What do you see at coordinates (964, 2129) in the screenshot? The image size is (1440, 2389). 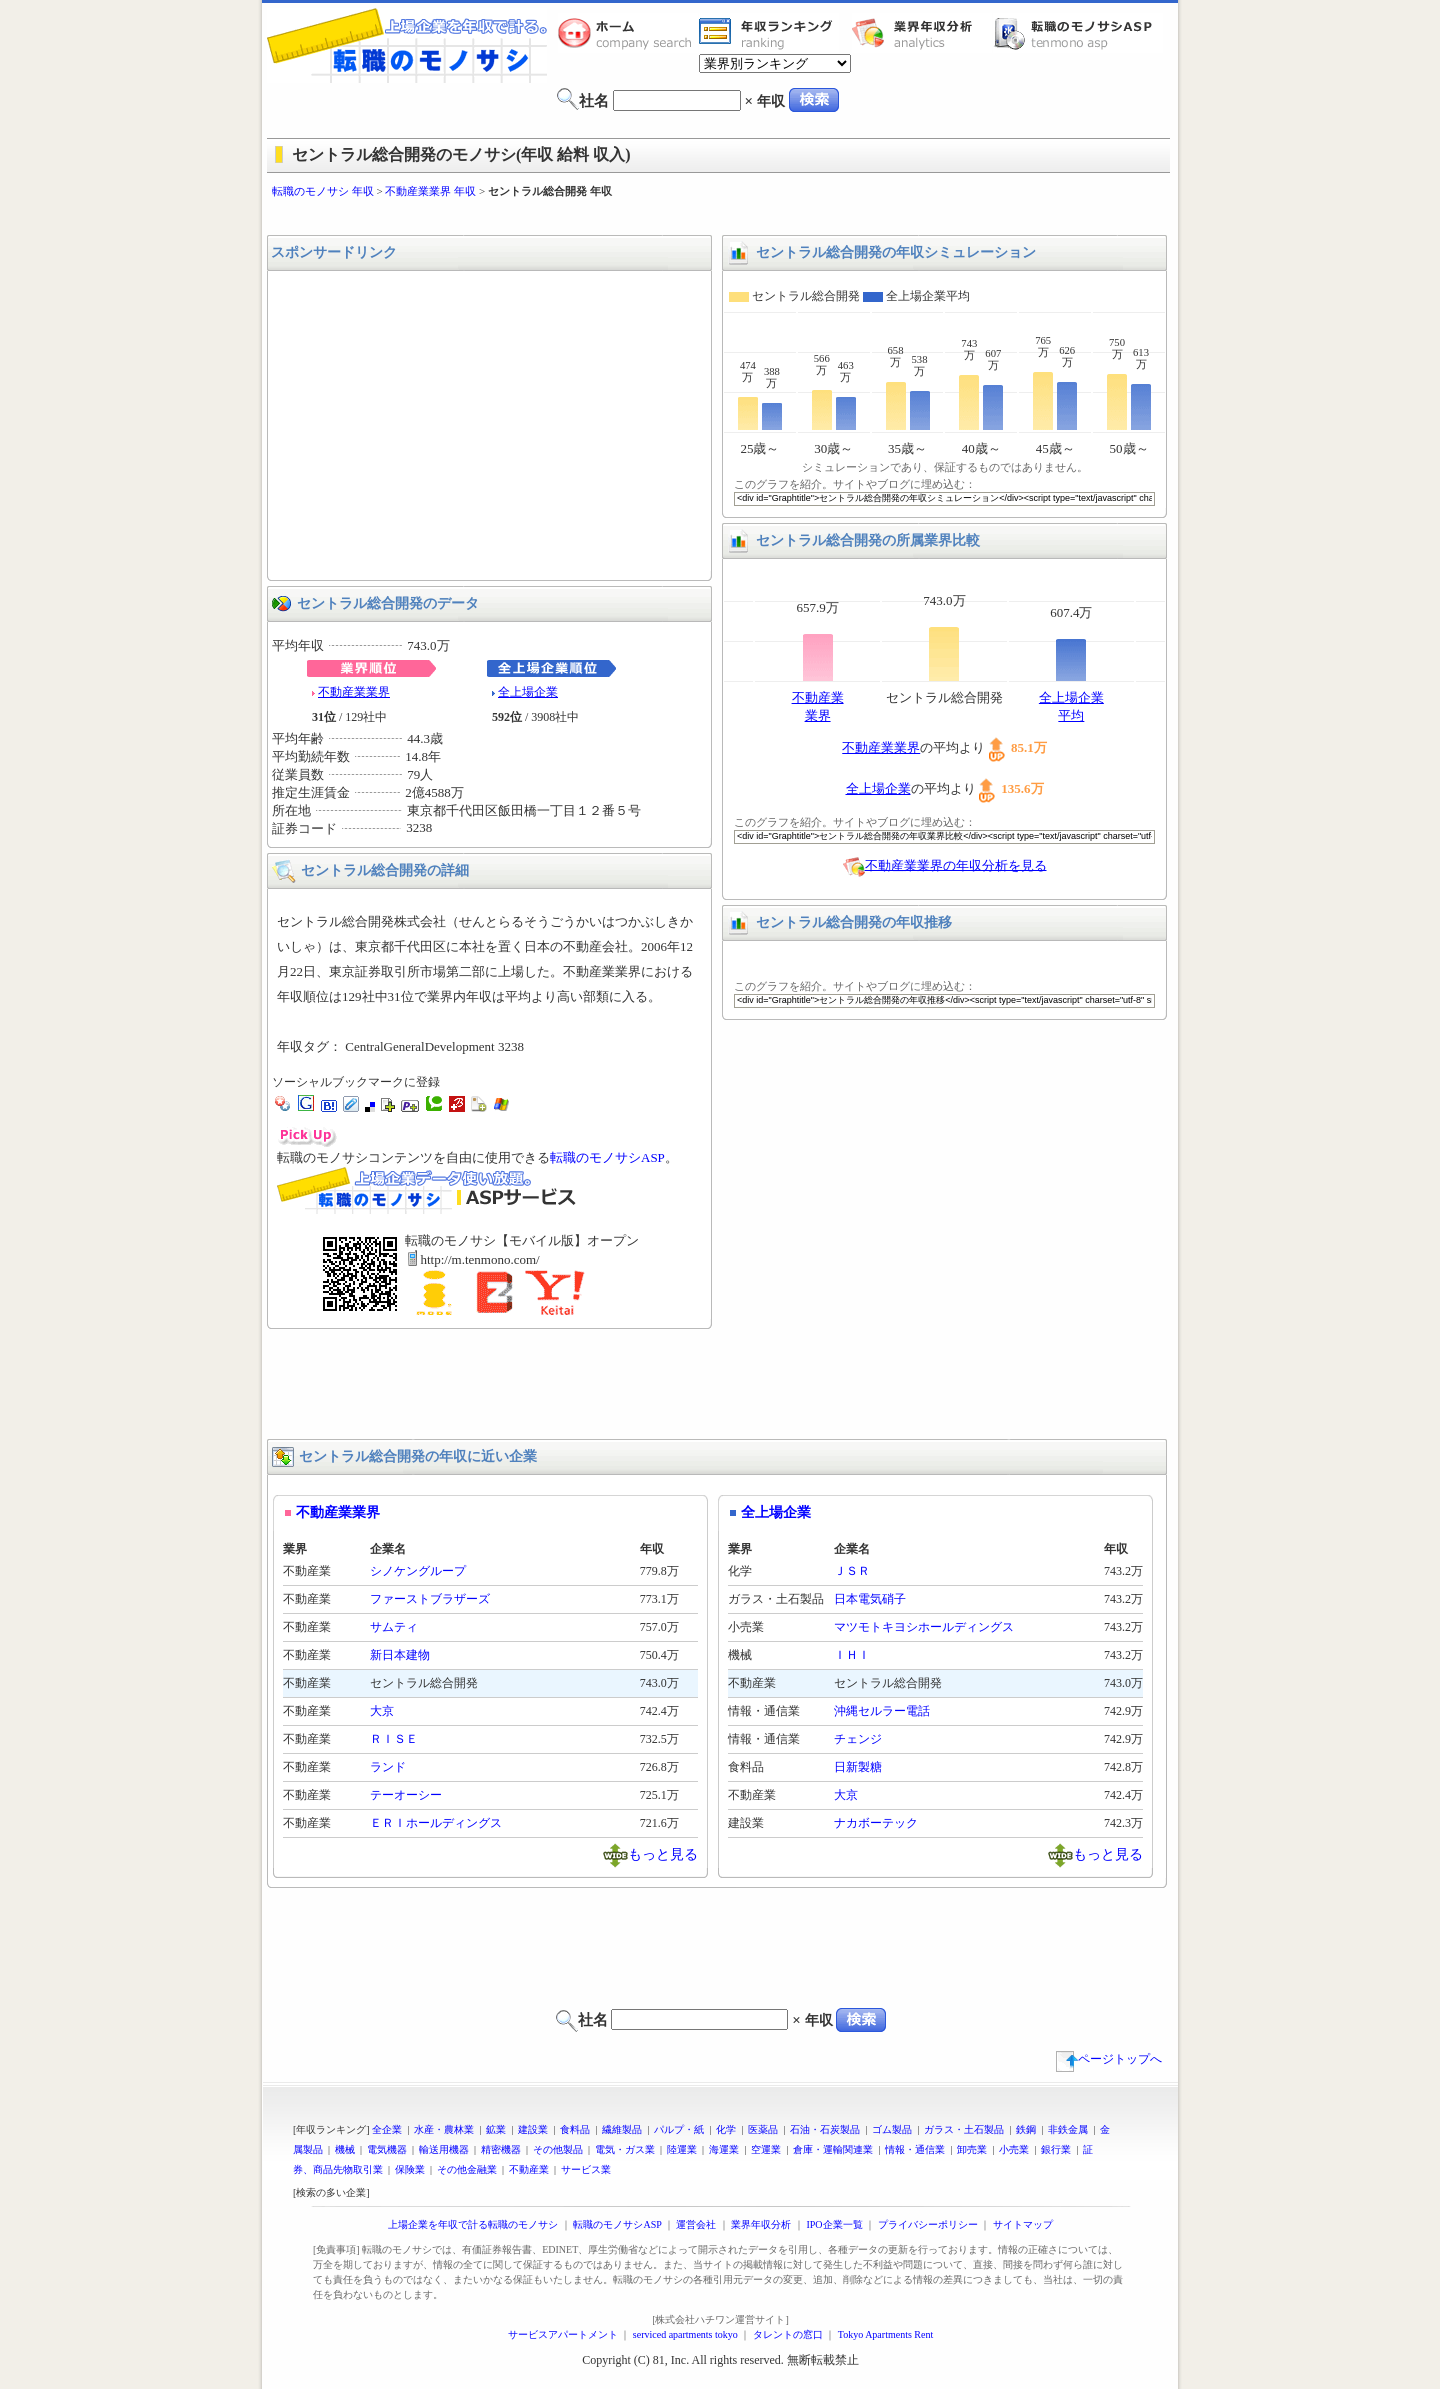 I see `ガラス・土石製品` at bounding box center [964, 2129].